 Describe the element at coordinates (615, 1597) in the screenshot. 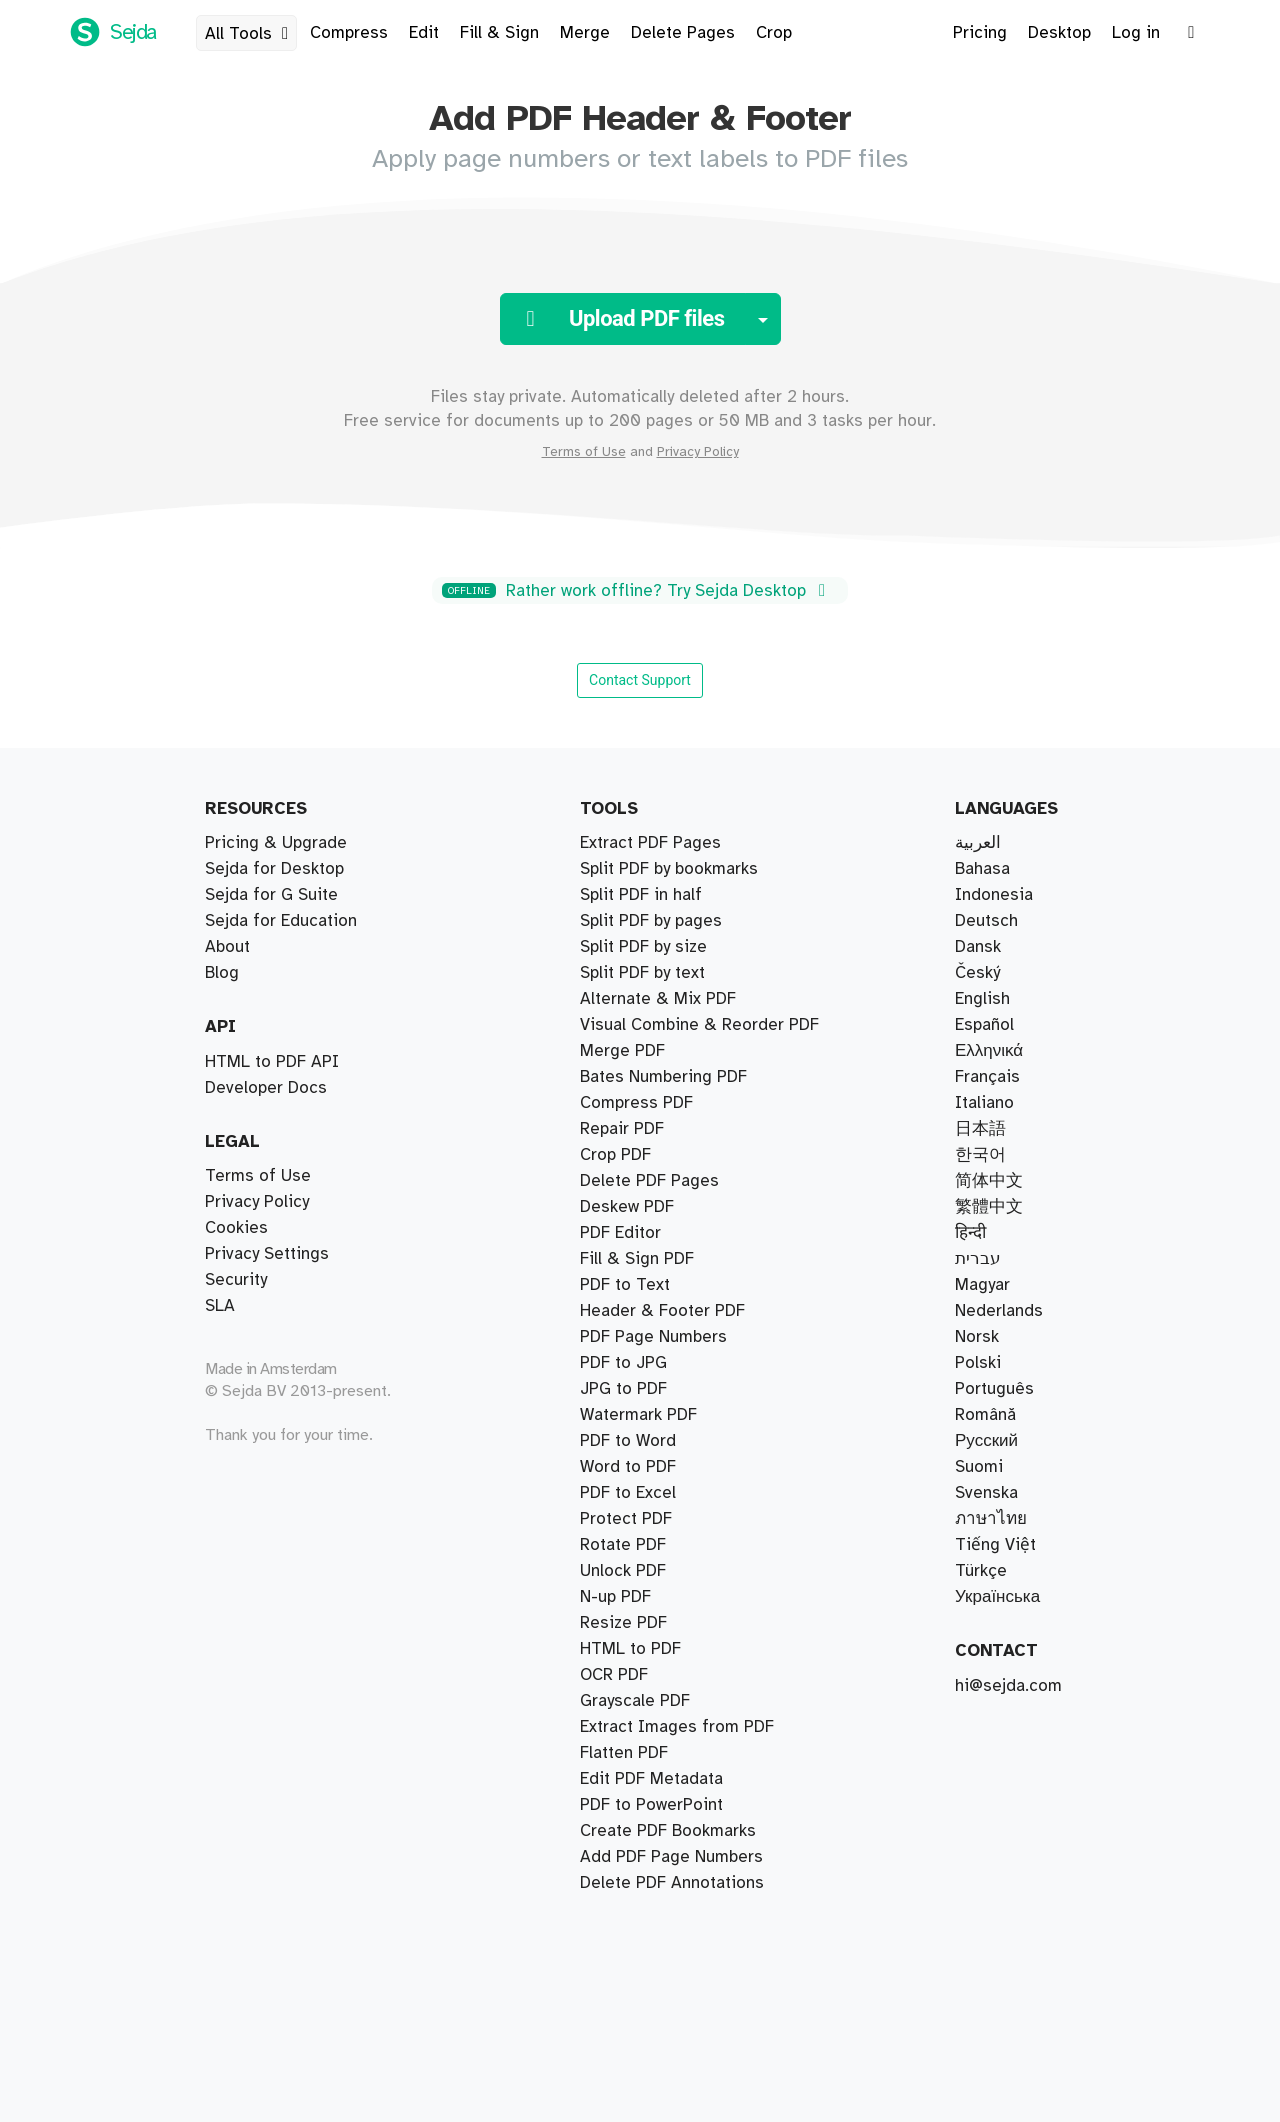

I see `N-up PDF` at that location.